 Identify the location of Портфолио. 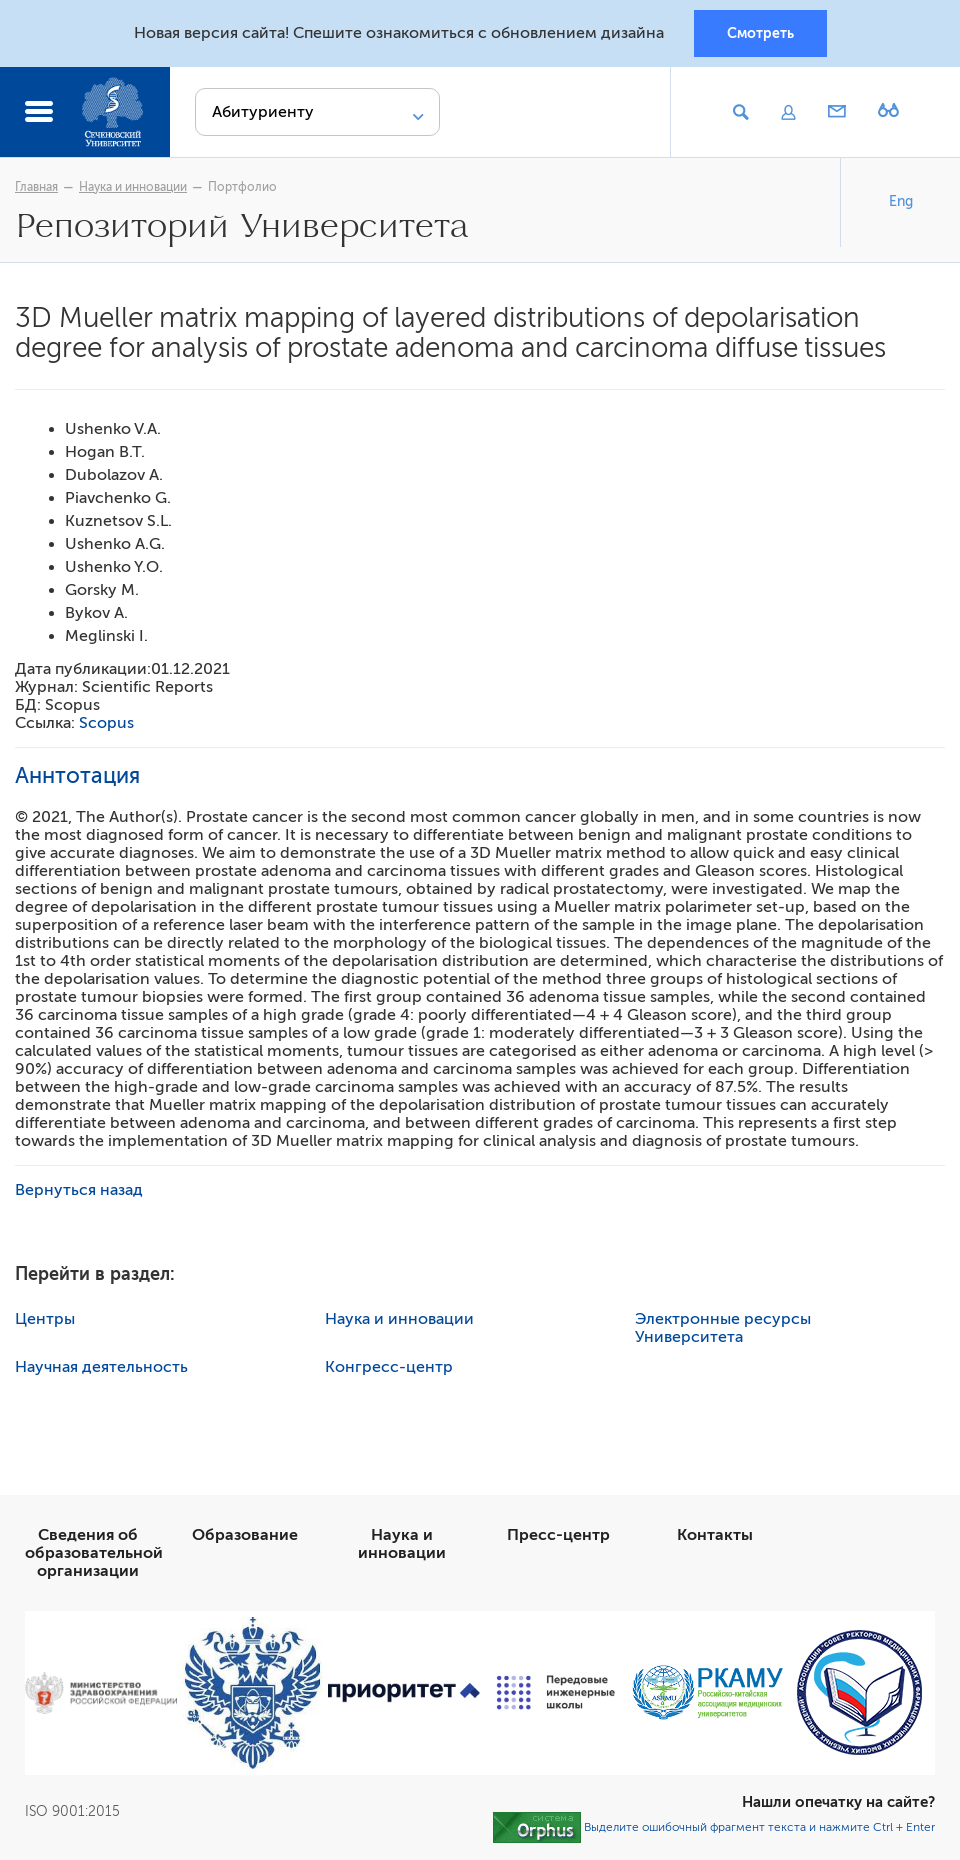
(242, 187).